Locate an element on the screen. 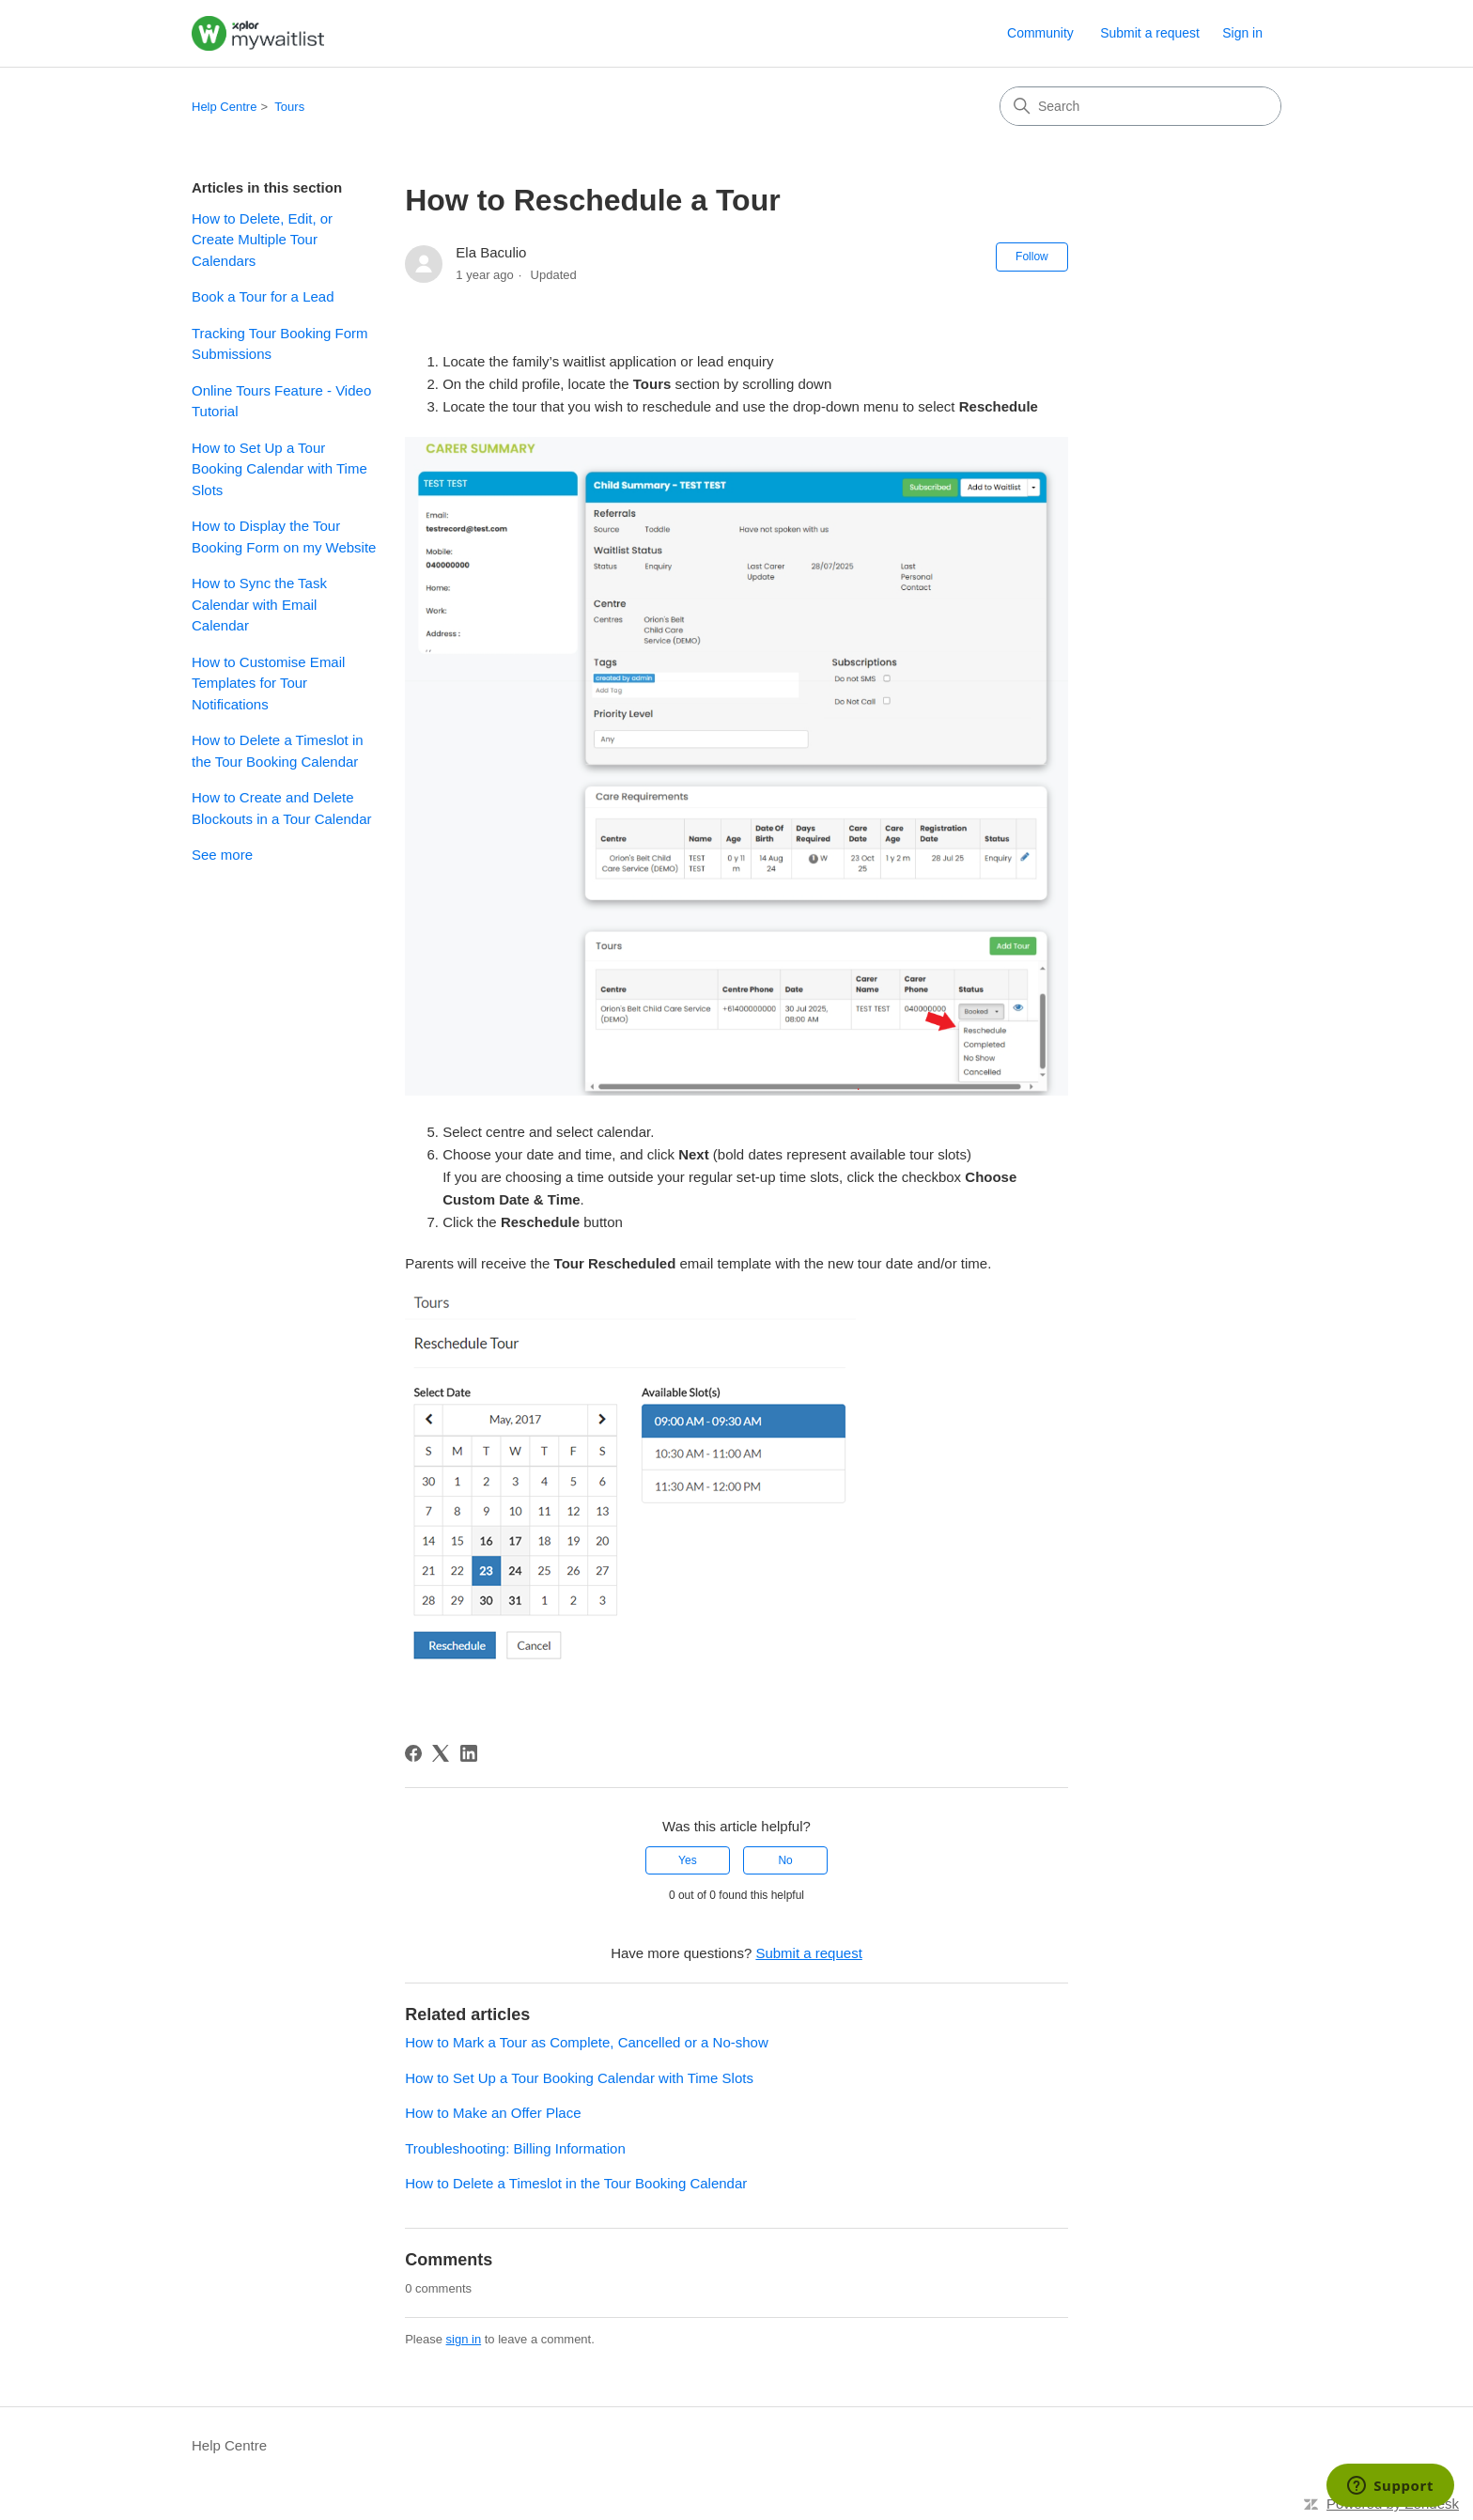 The width and height of the screenshot is (1473, 2520). How to Sync the Task Calendar with Email Calendar is located at coordinates (259, 604).